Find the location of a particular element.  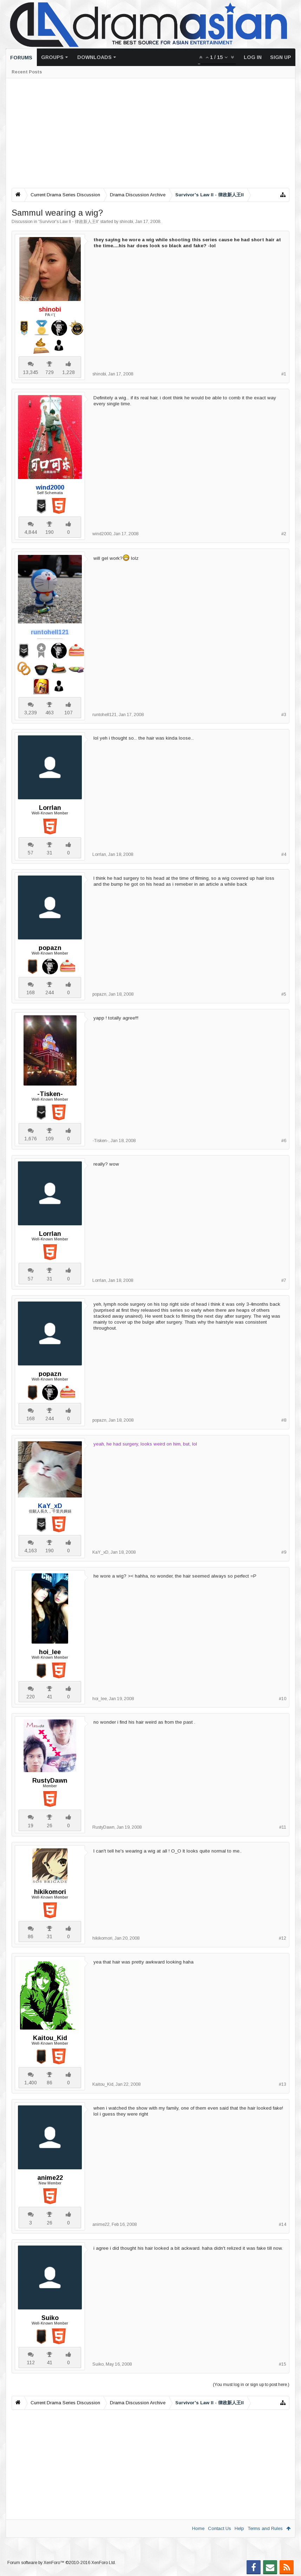

26 is located at coordinates (49, 1825).